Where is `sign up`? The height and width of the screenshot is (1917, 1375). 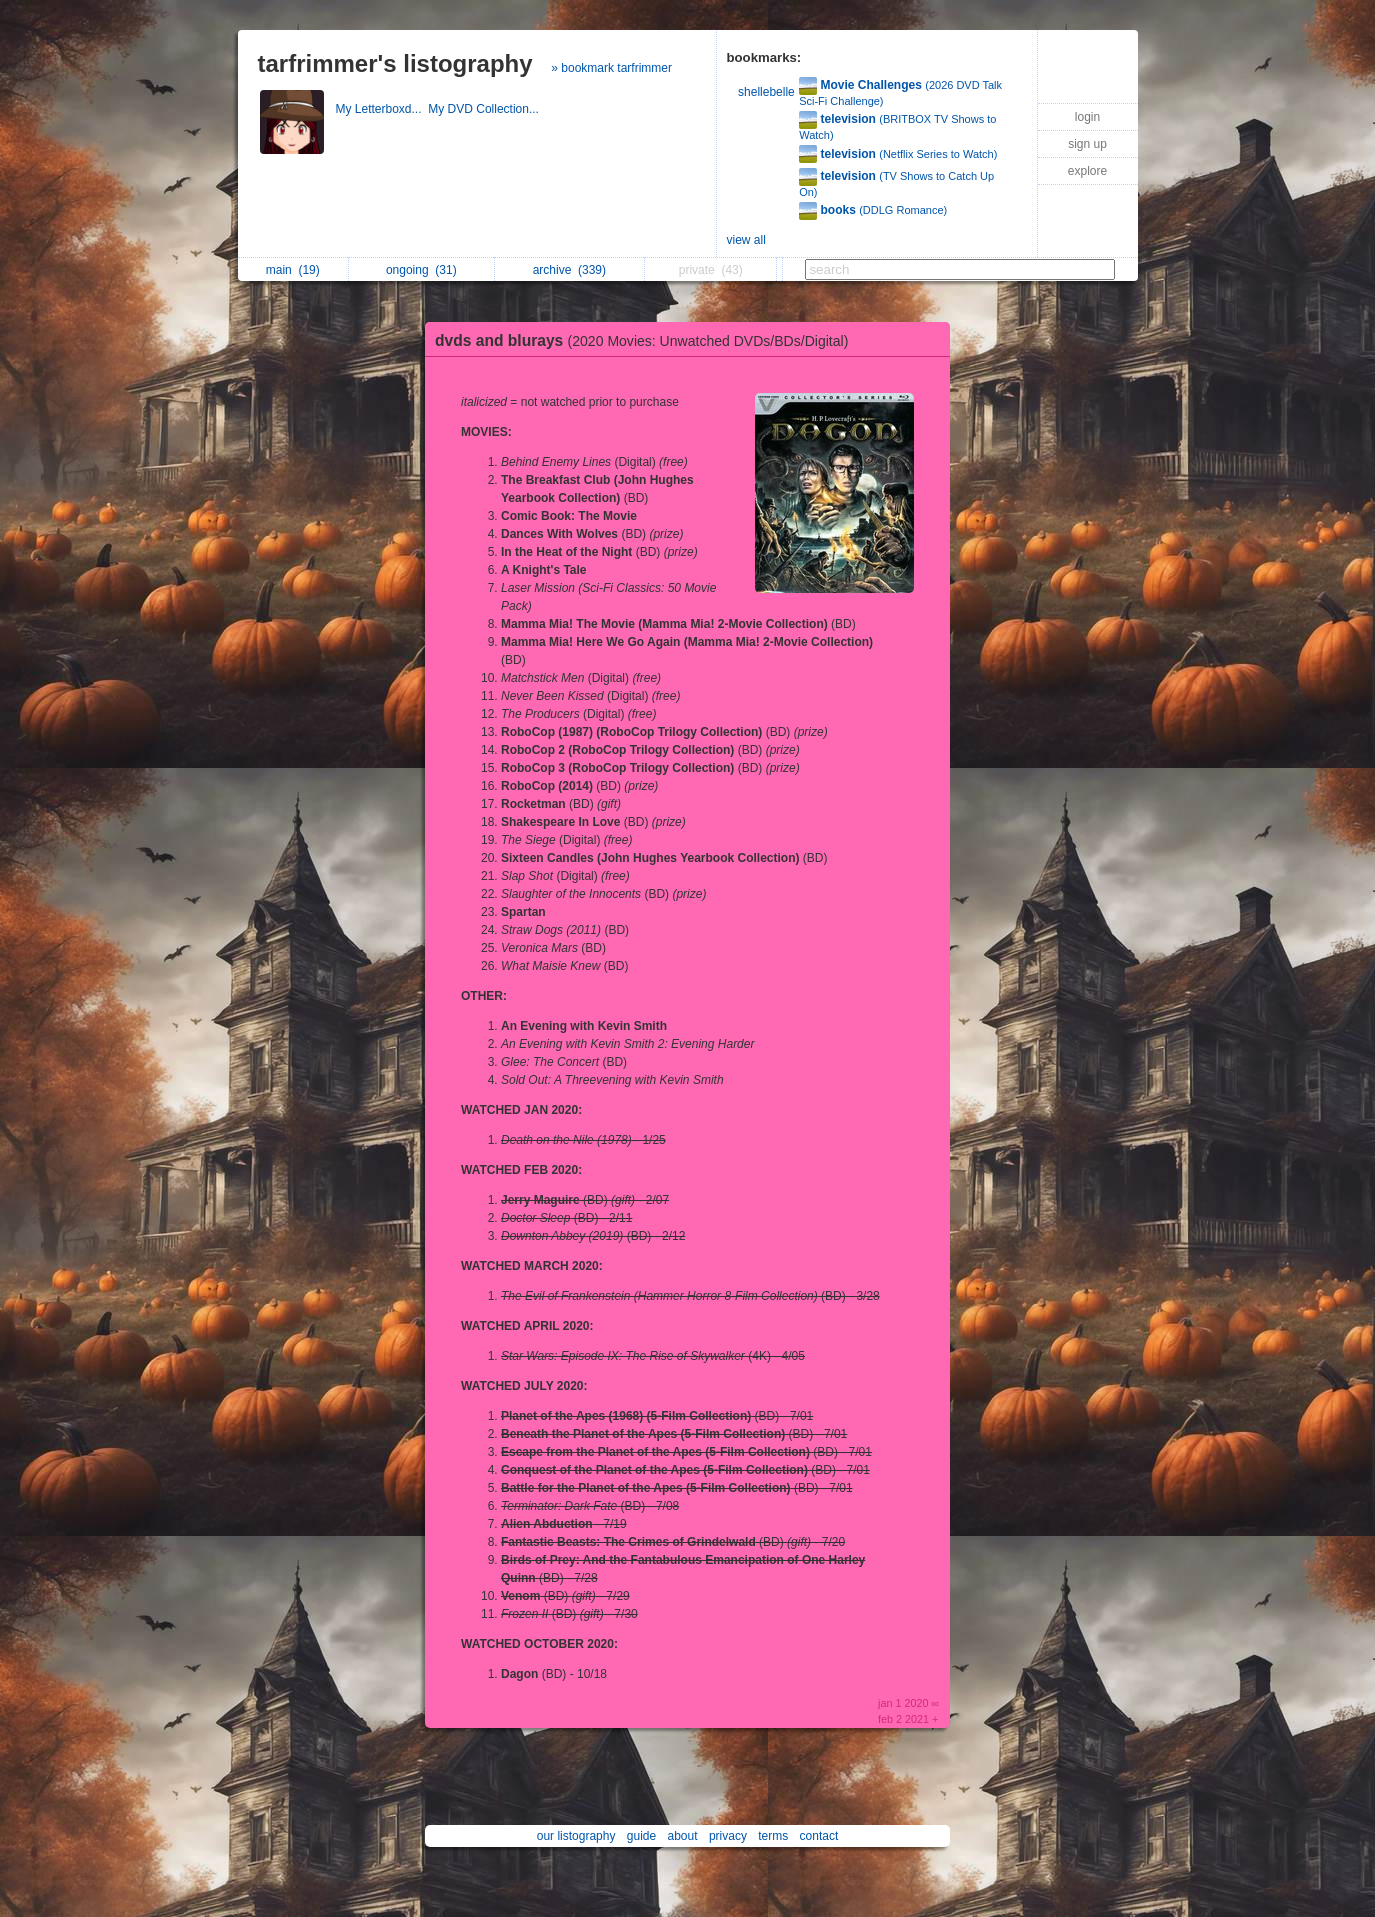
sign up is located at coordinates (1087, 144).